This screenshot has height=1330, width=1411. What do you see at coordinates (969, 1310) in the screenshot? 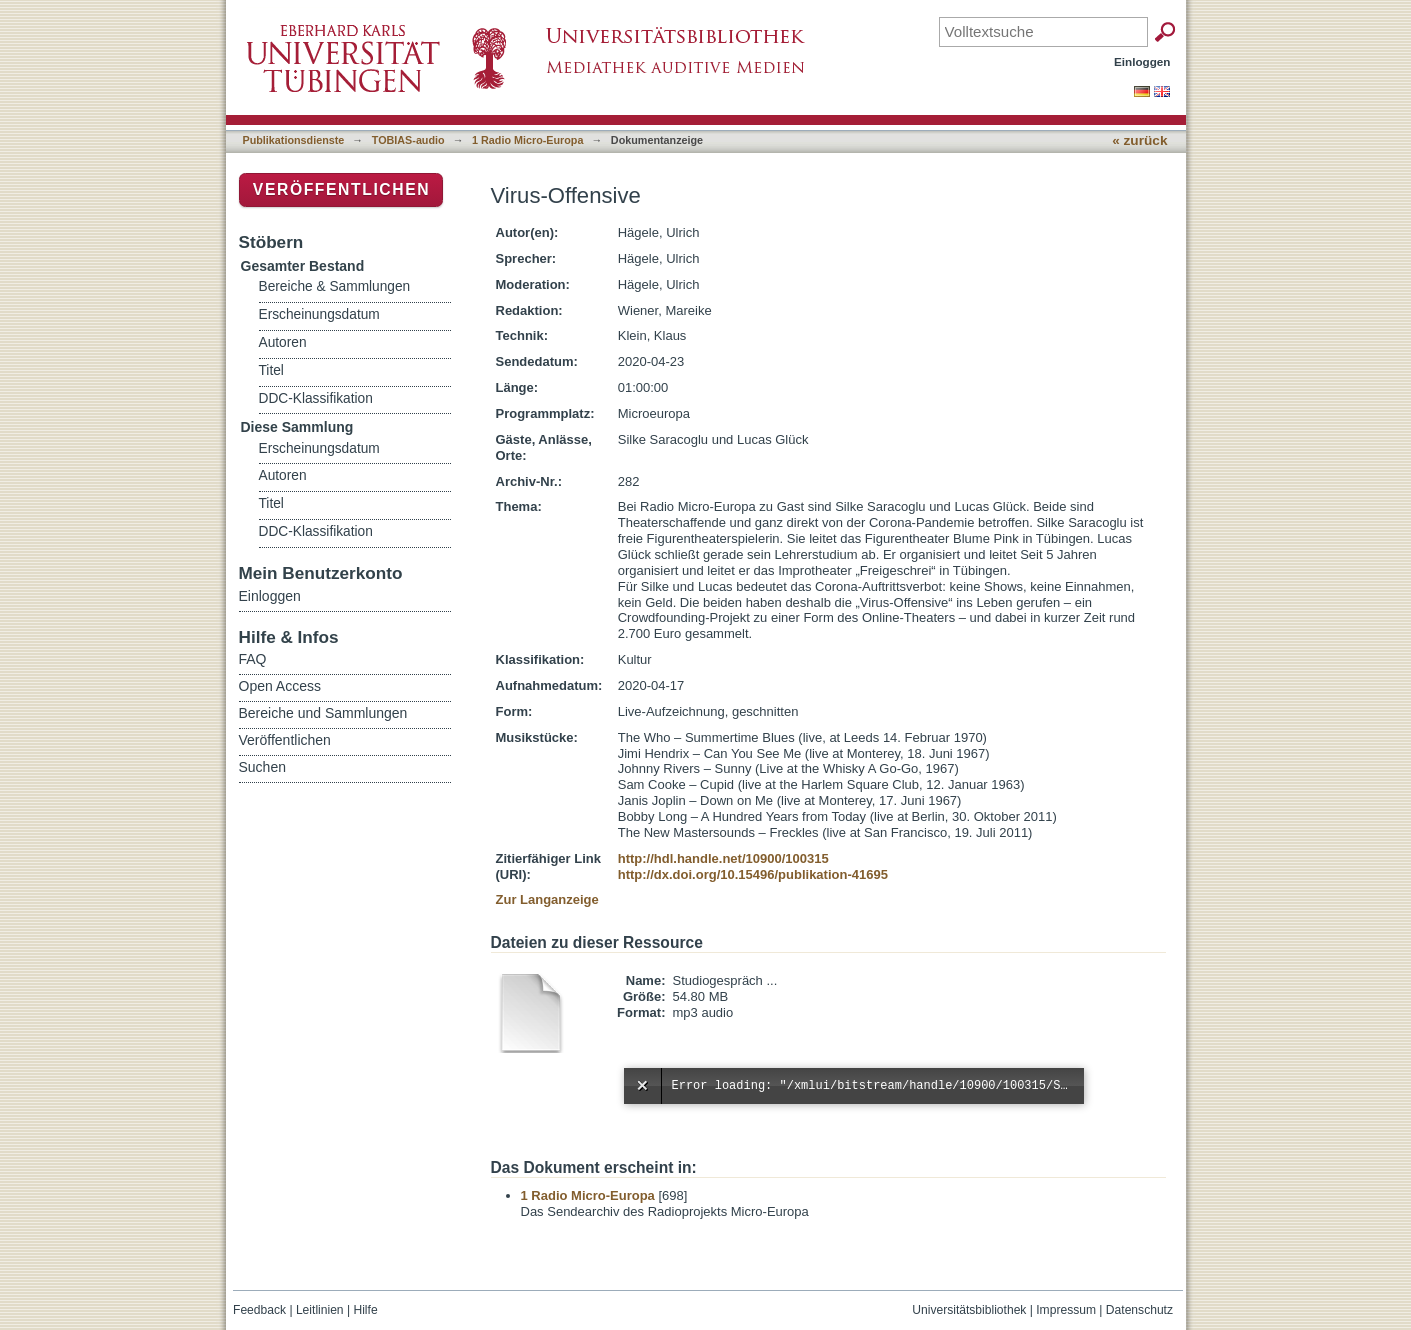
I see `Universitätsbibliothek` at bounding box center [969, 1310].